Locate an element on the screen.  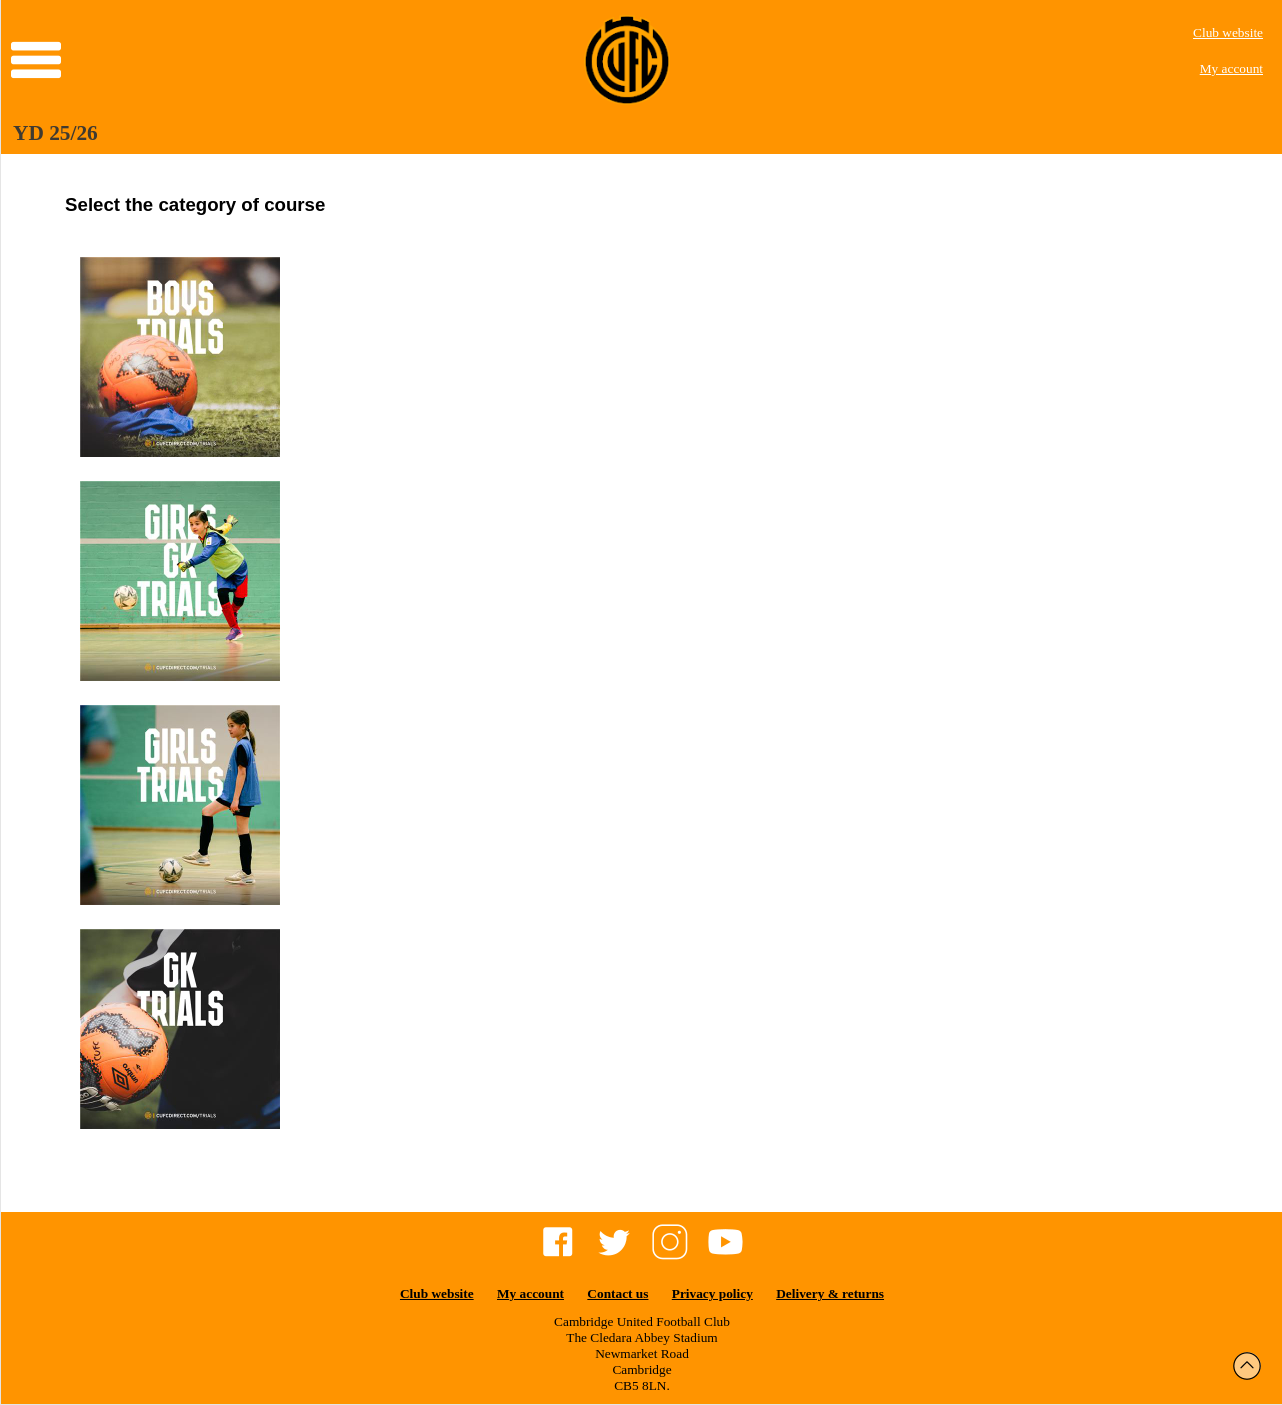
My account is located at coordinates (1231, 68).